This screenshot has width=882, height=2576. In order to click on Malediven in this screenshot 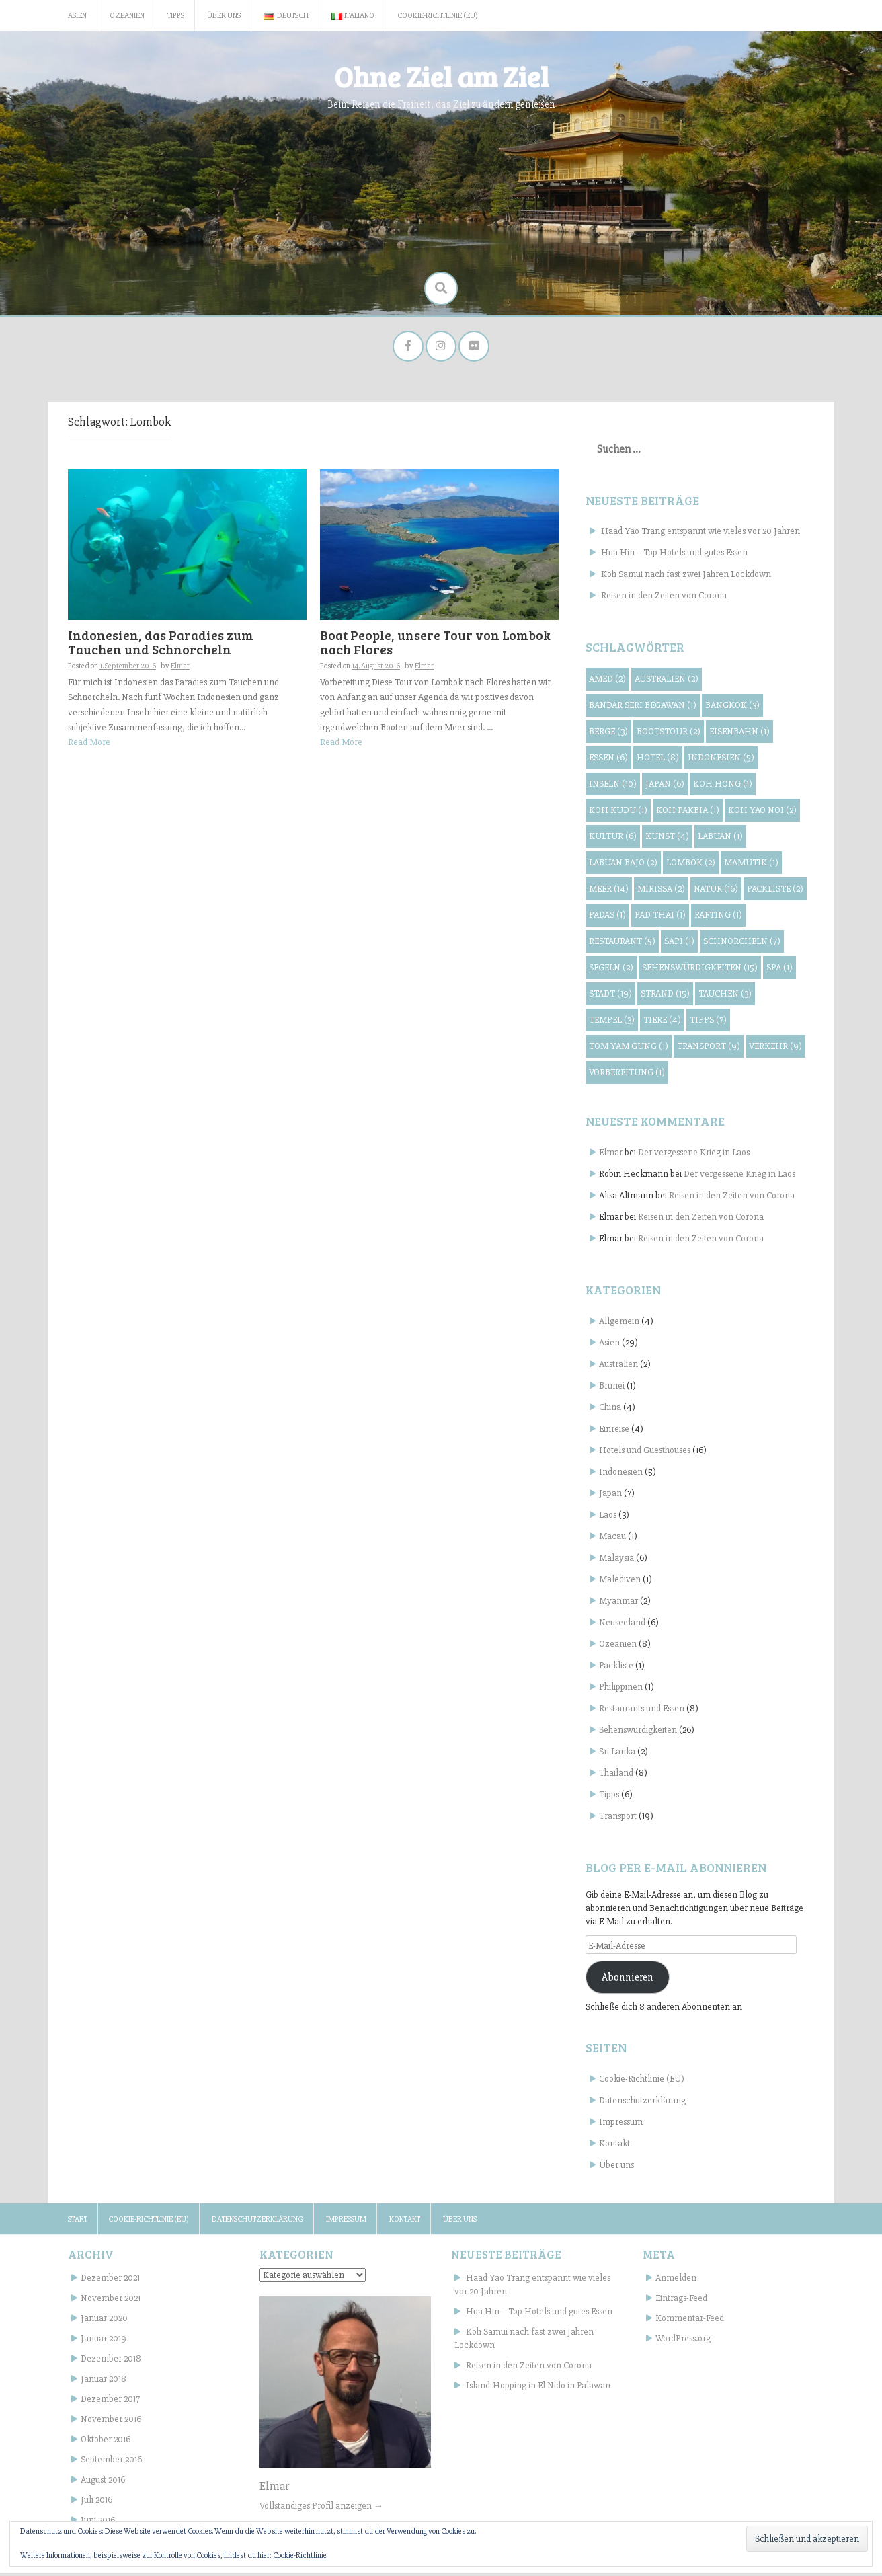, I will do `click(620, 1582)`.